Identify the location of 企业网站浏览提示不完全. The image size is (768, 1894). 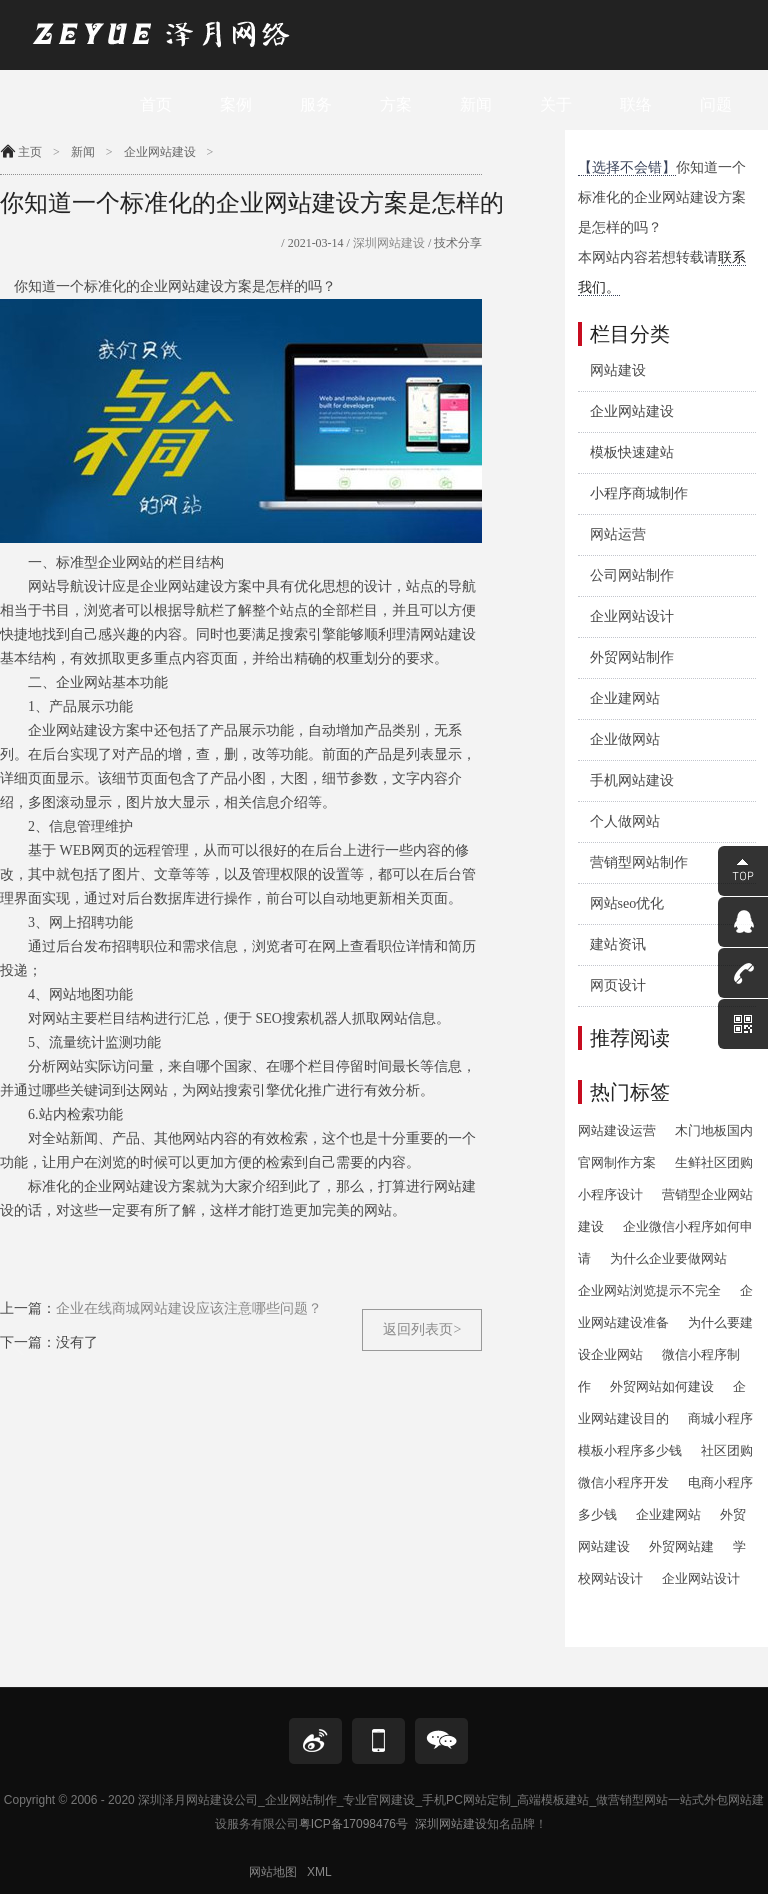
(649, 1290).